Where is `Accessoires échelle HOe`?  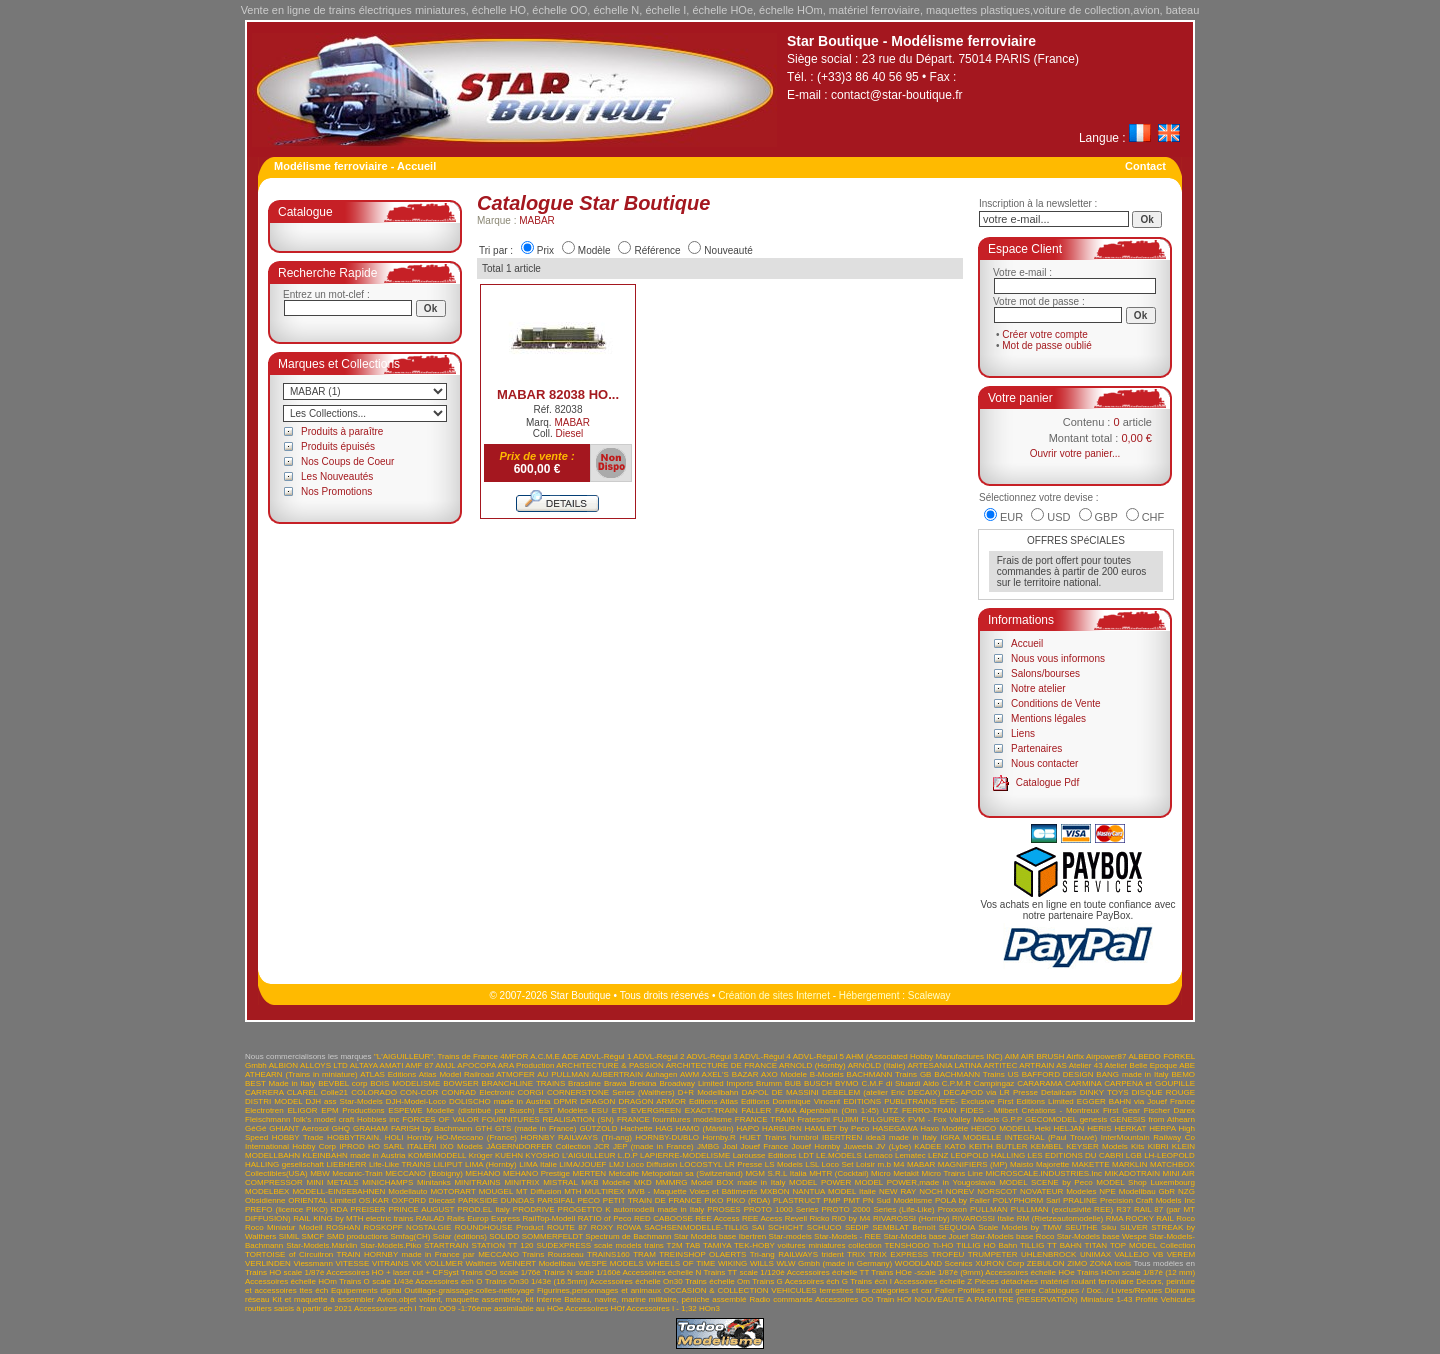
Accessoires échelle HOe is located at coordinates (1030, 1272).